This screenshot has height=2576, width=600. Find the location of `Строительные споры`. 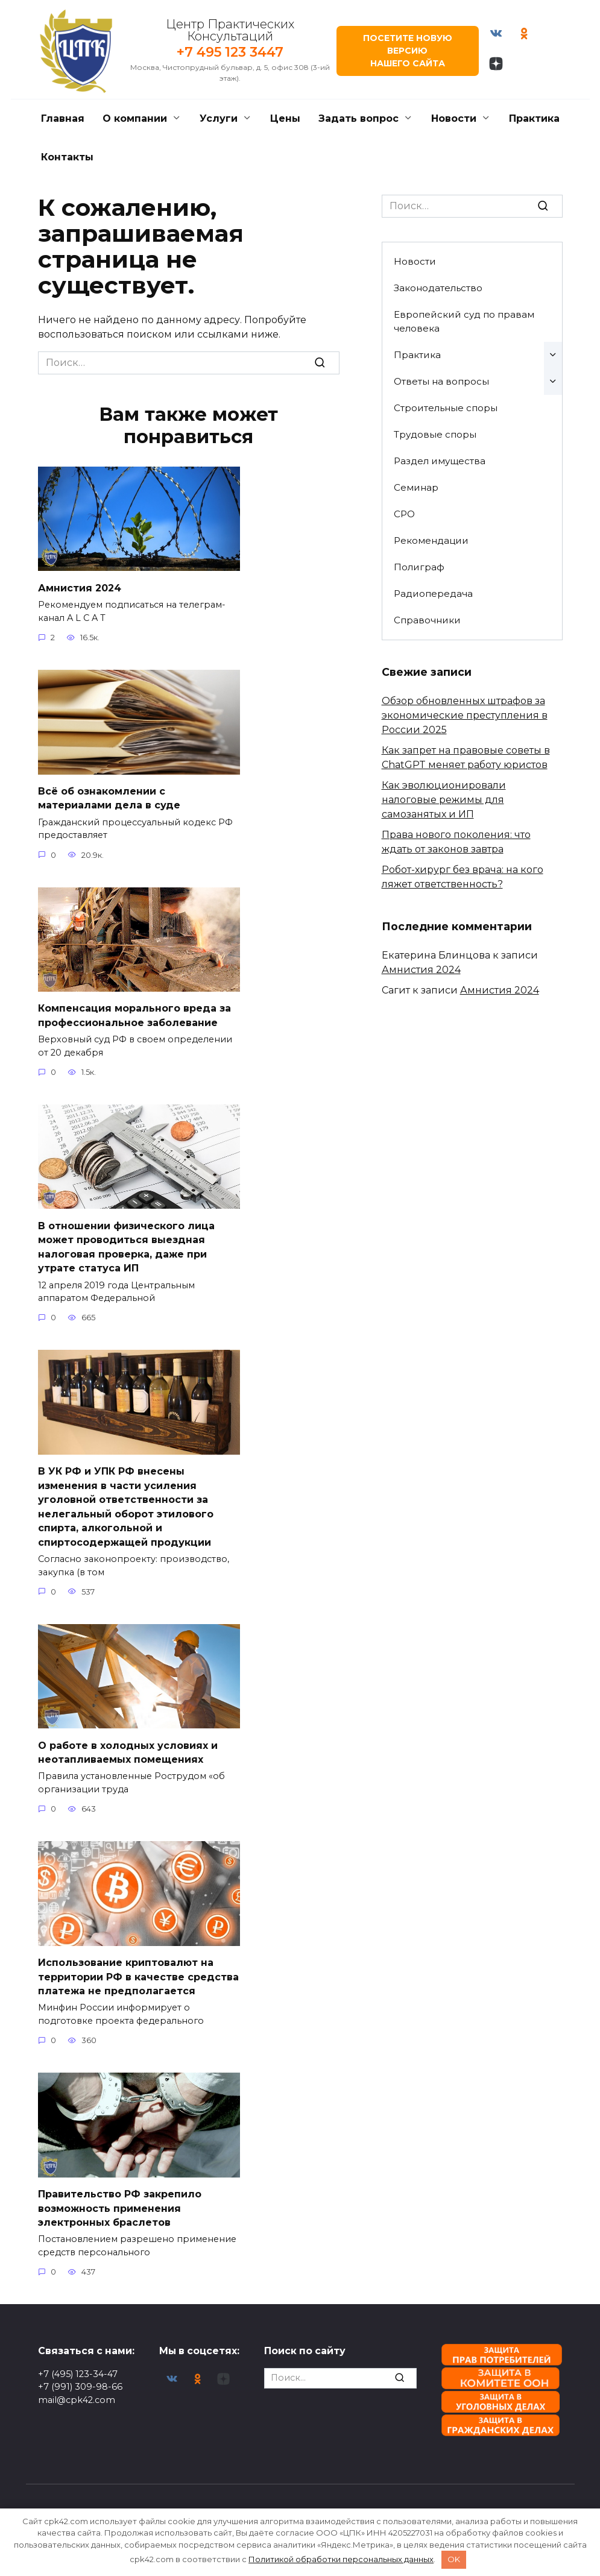

Строительные споры is located at coordinates (445, 408).